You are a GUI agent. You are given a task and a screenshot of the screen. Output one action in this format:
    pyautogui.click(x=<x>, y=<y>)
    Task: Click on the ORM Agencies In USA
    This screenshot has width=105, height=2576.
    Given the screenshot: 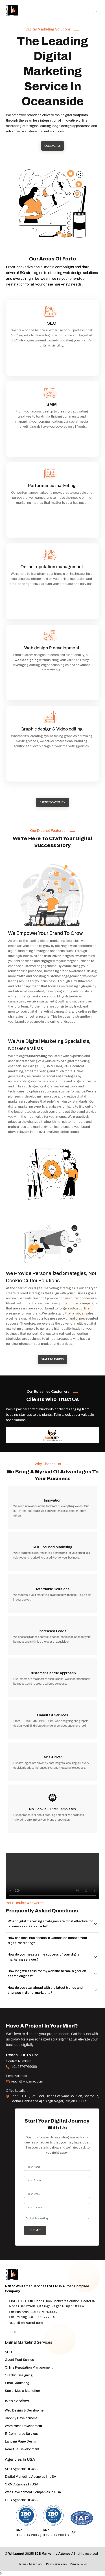 What is the action you would take?
    pyautogui.click(x=21, y=2484)
    